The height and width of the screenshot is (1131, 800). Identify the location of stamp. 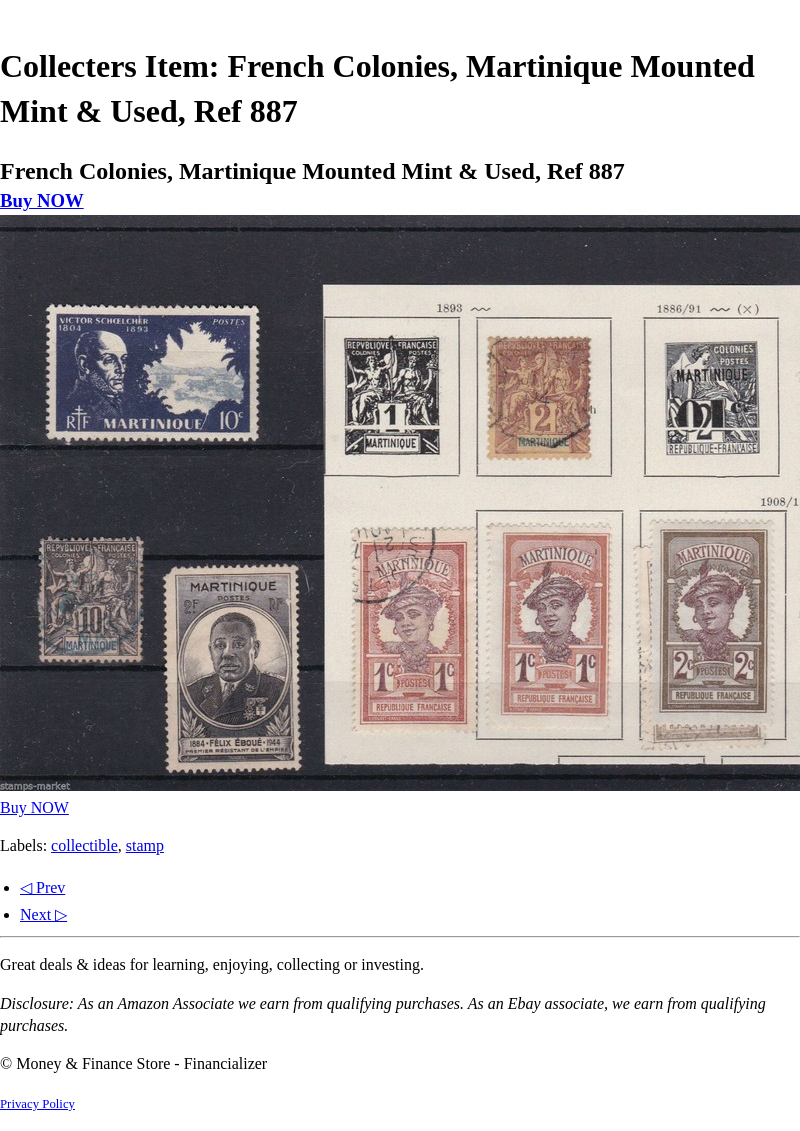
(145, 845).